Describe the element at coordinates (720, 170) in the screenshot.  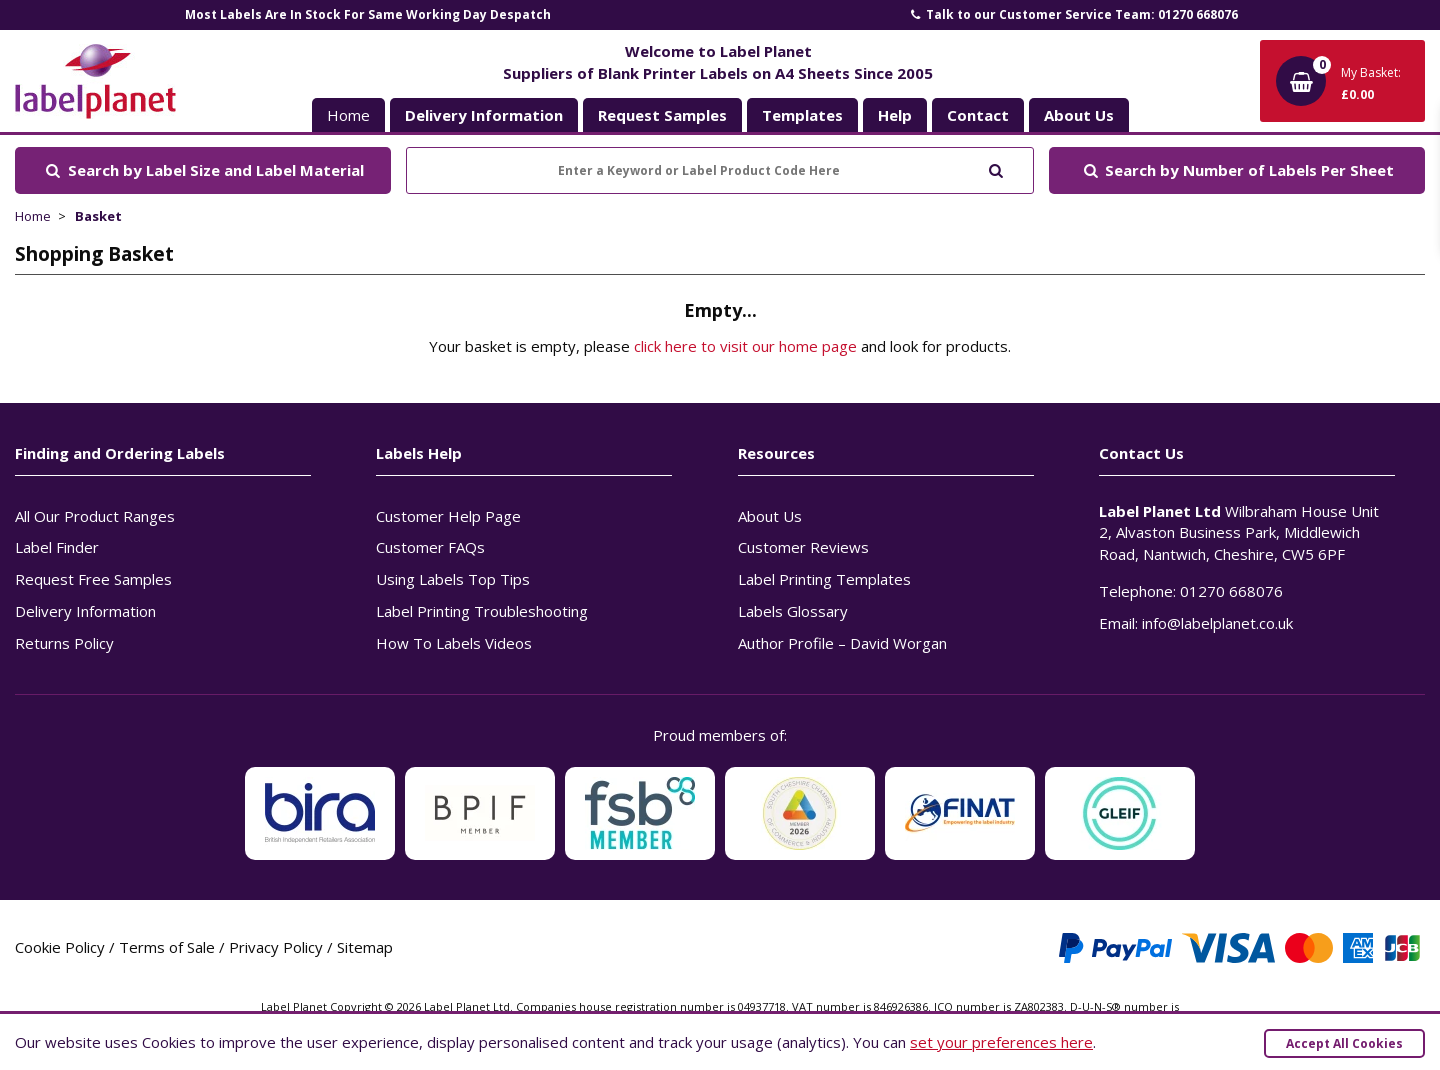
I see `[Enter a Keyword or Label Product Code Here]` at that location.